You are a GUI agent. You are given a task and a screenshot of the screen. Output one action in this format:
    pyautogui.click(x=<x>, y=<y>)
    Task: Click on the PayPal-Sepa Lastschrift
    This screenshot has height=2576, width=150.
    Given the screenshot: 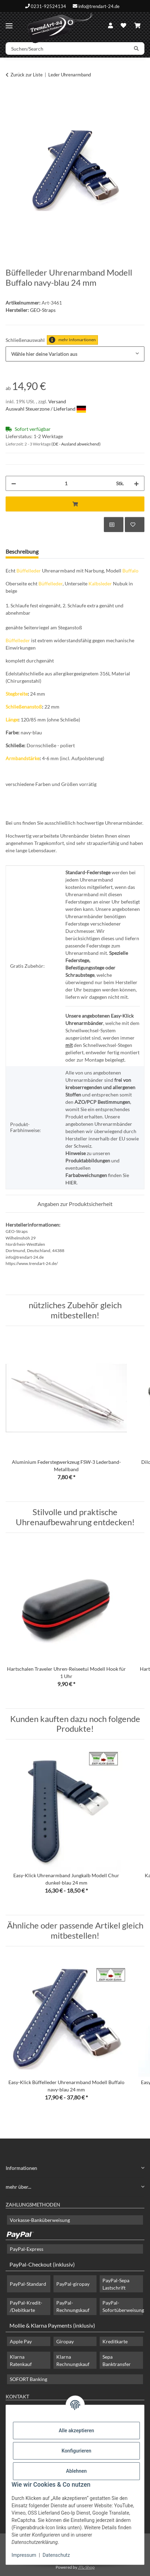 What is the action you would take?
    pyautogui.click(x=115, y=2284)
    